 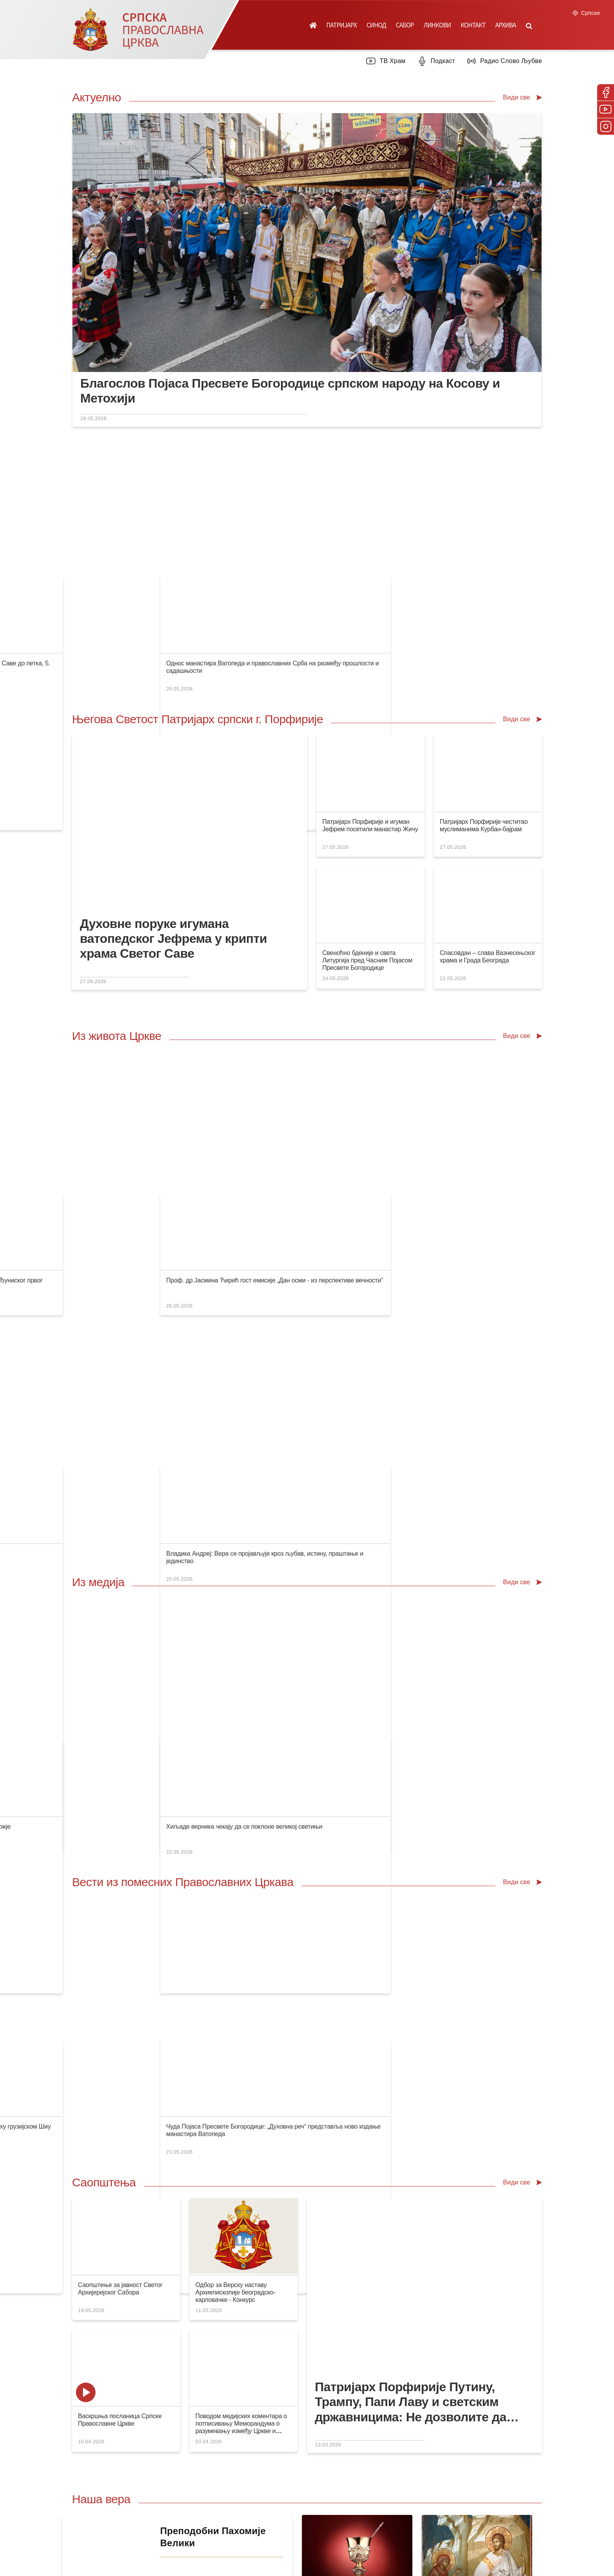 What do you see at coordinates (270, 1154) in the screenshot?
I see `Епархију бачку посетио игуман ватопедски Јефрем` at bounding box center [270, 1154].